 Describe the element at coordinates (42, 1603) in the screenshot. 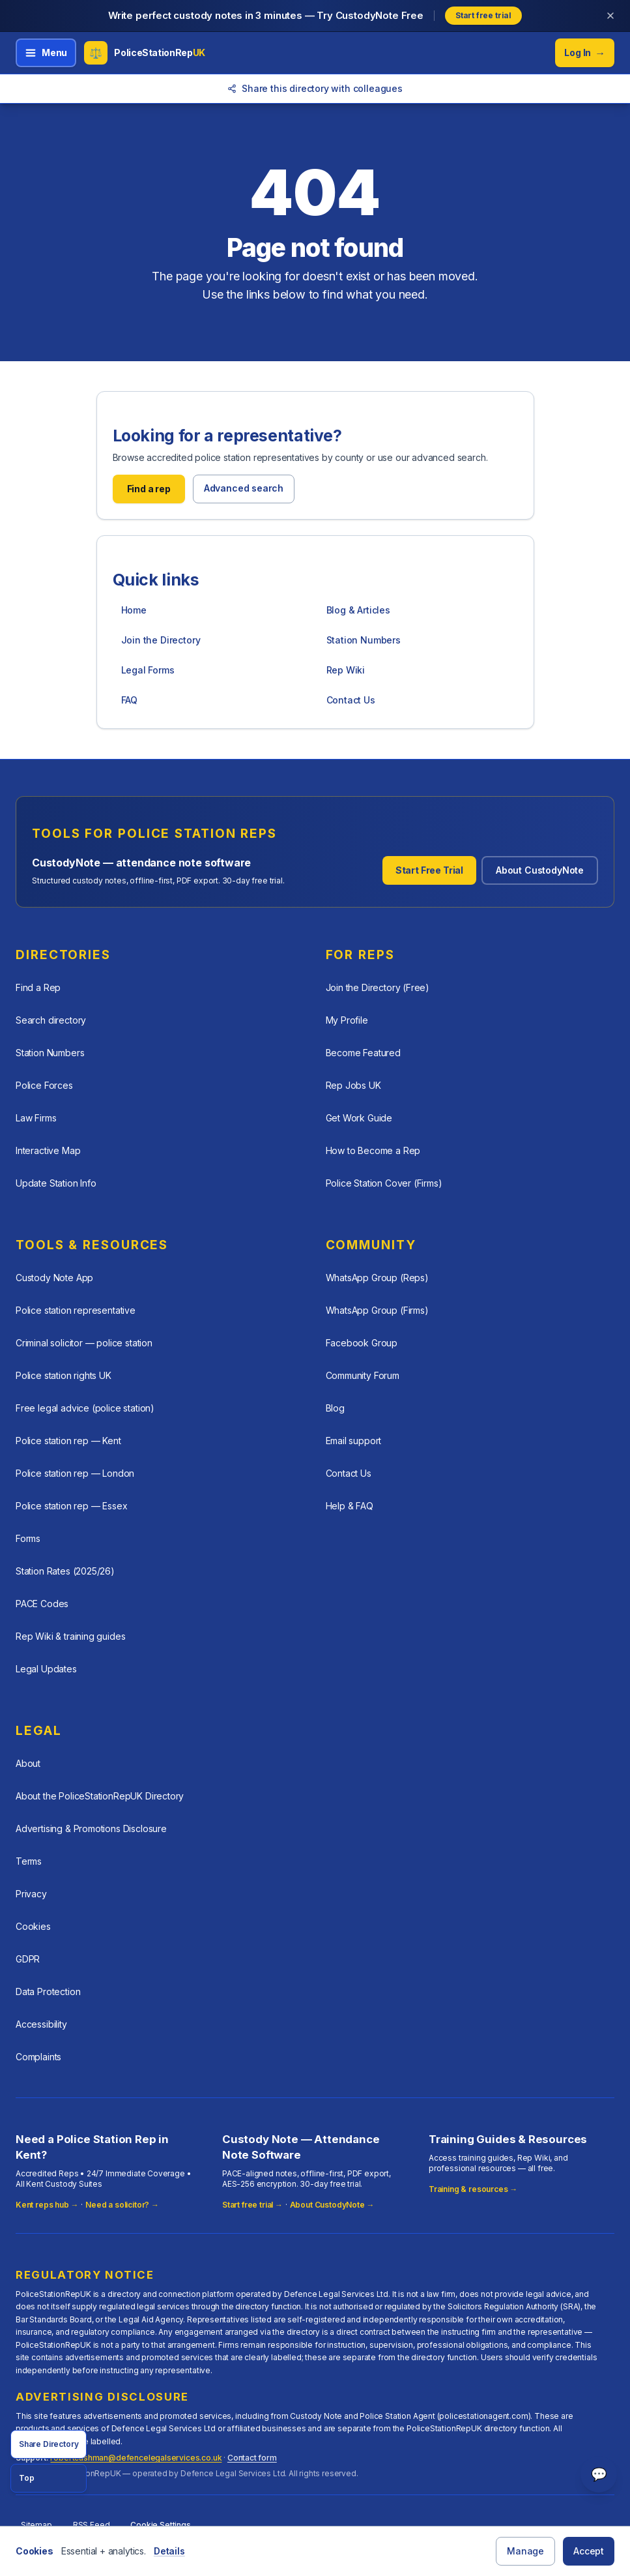

I see `PACE Codes` at that location.